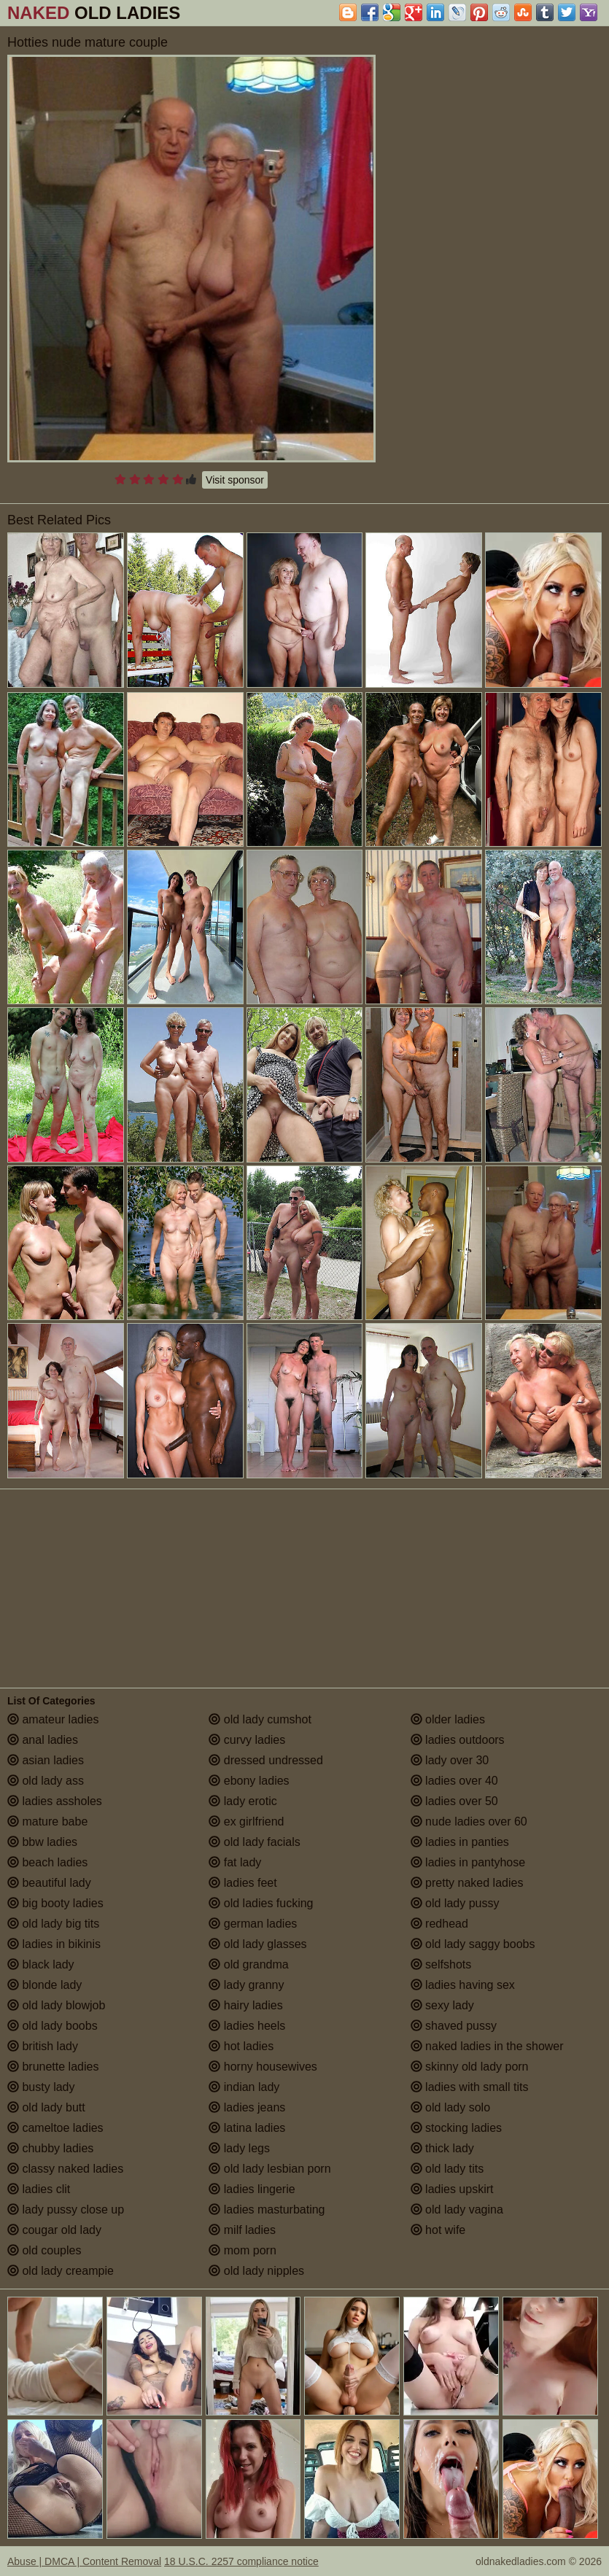  Describe the element at coordinates (257, 1944) in the screenshot. I see `old lady glasses` at that location.